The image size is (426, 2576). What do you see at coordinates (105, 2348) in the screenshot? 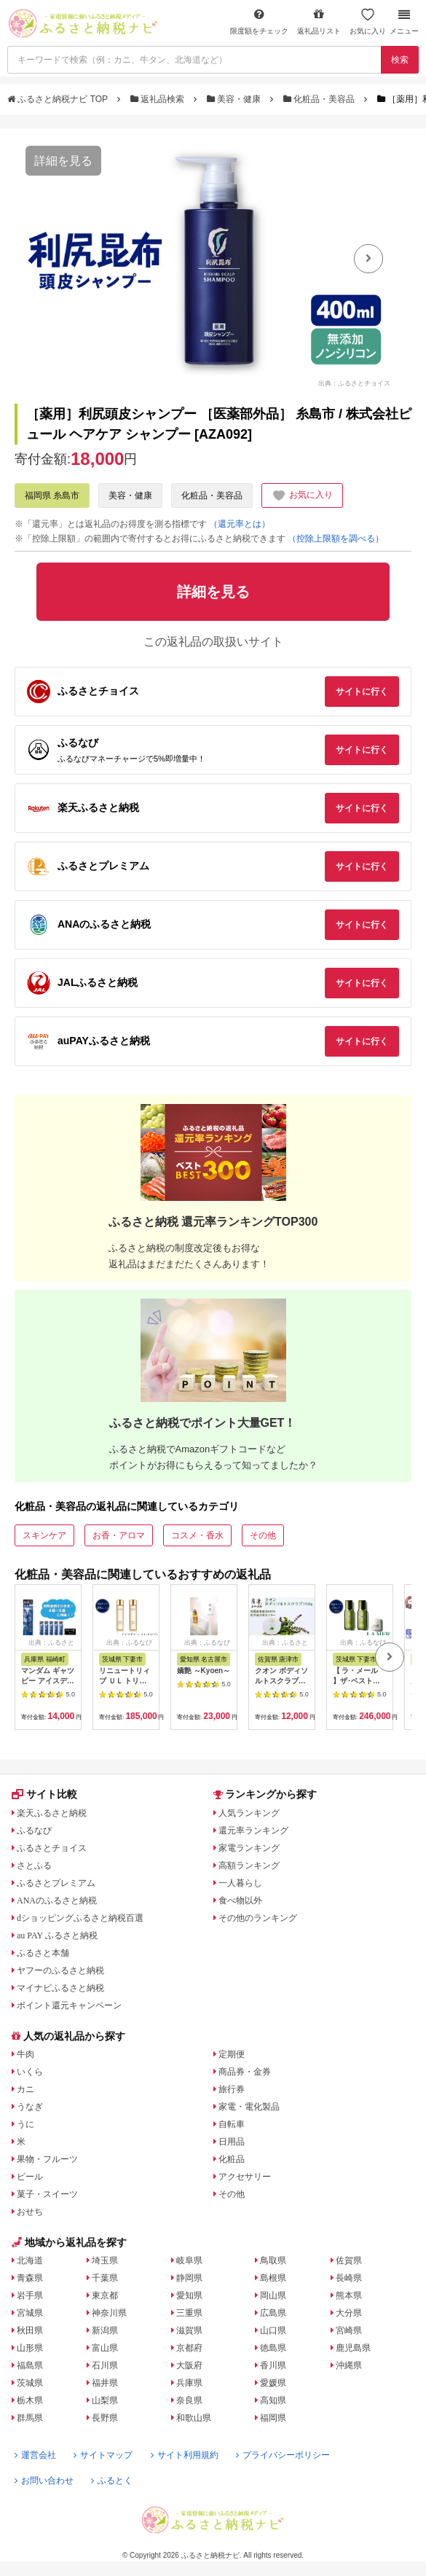
I see `富山県` at bounding box center [105, 2348].